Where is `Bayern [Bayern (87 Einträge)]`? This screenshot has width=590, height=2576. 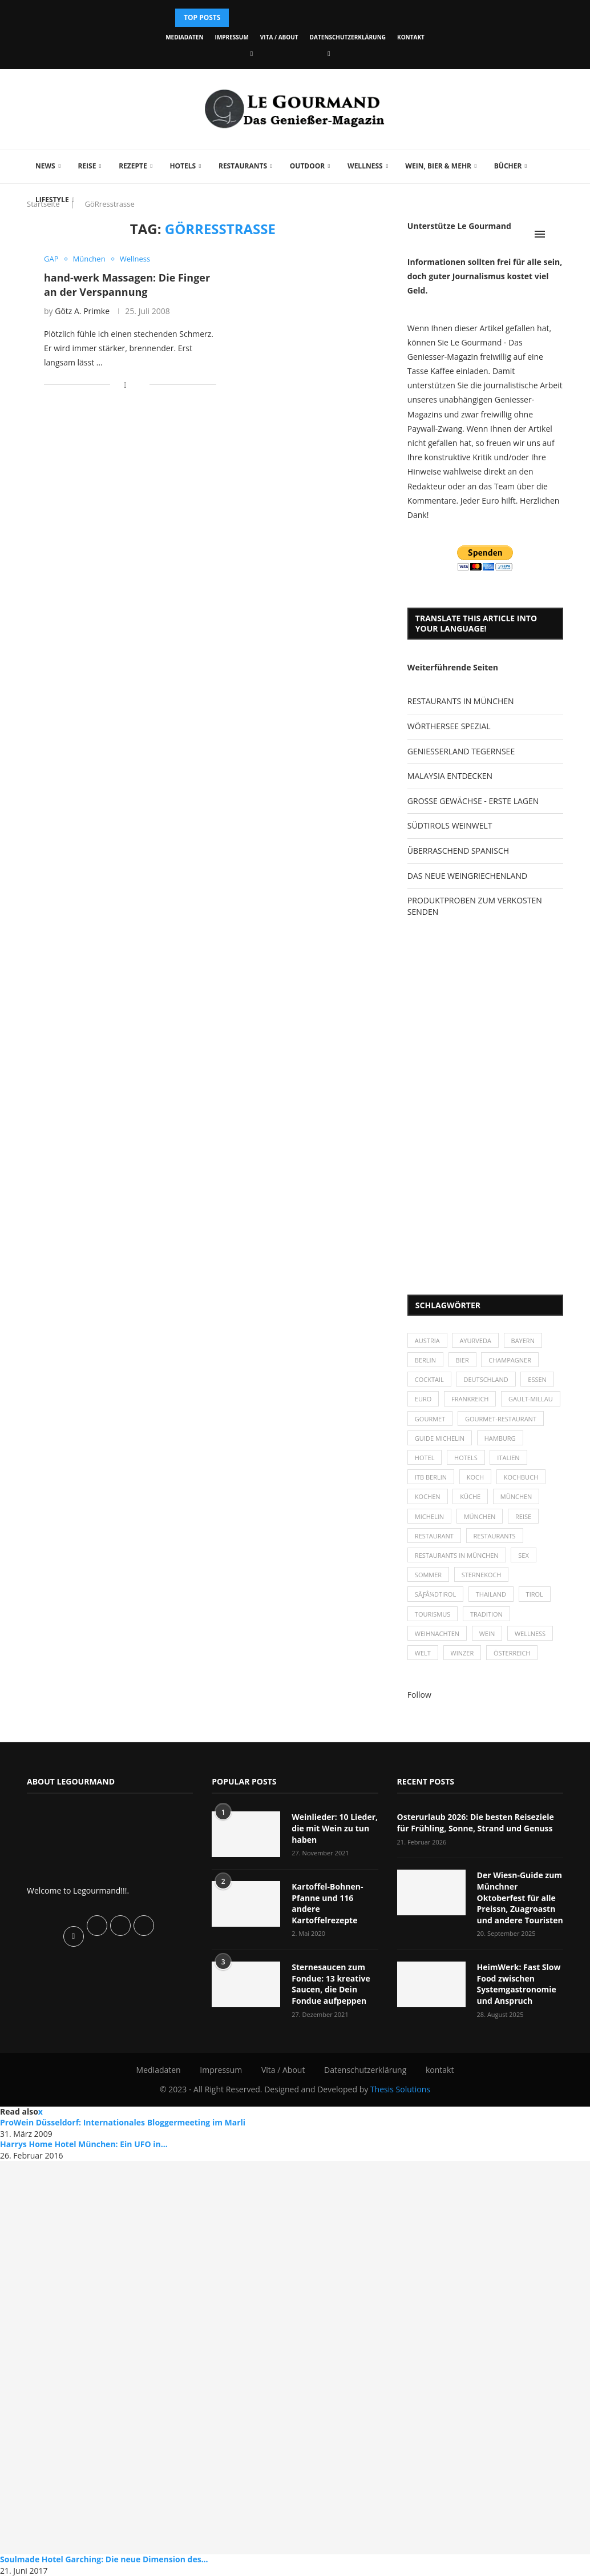 Bayern [Bayern (87 Einträge)] is located at coordinates (523, 1340).